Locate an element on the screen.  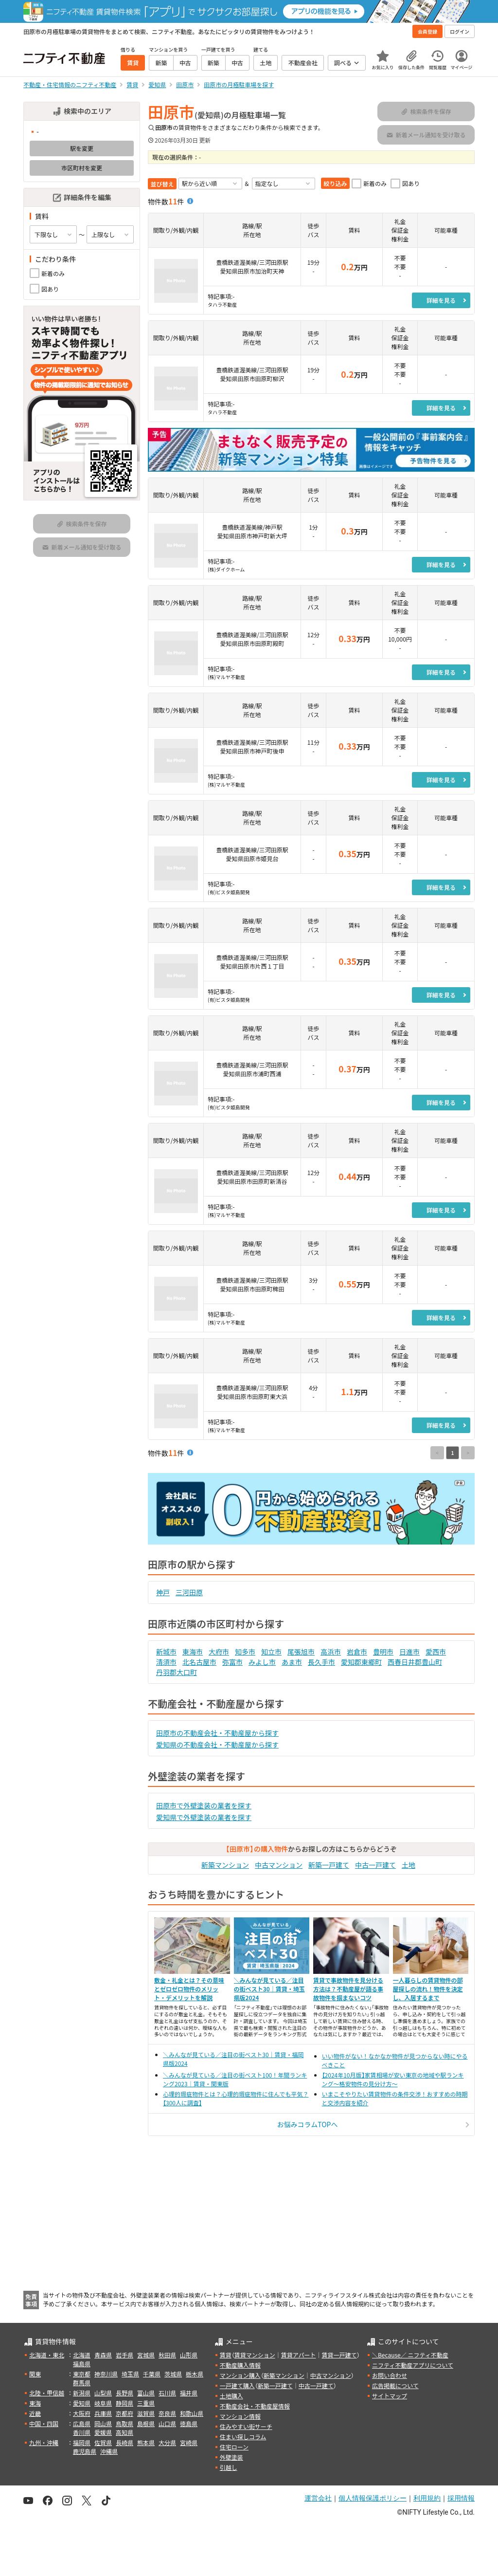
茨城県 is located at coordinates (173, 2374).